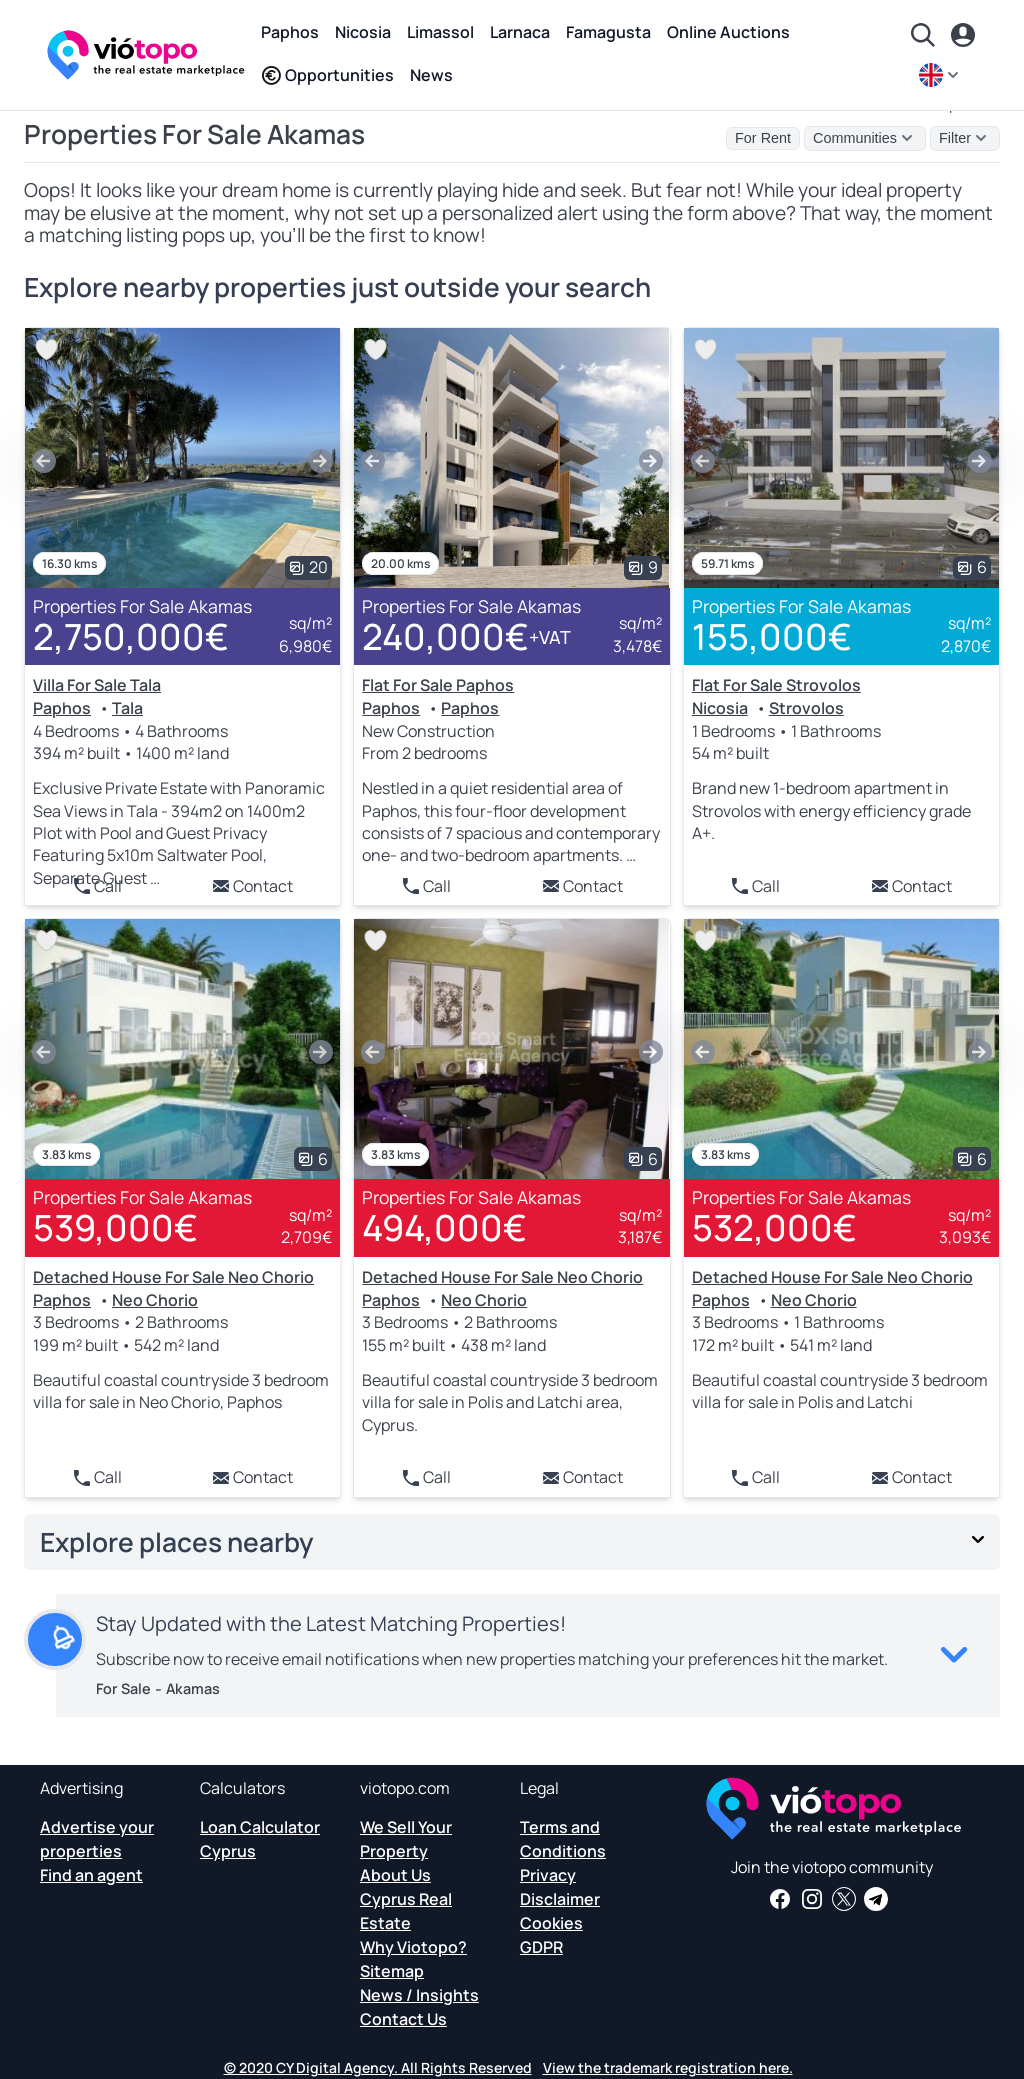 This screenshot has width=1024, height=2079. Describe the element at coordinates (876, 1899) in the screenshot. I see `[Subscribe to our official Telegram channel and get daily news and insights about Cyprus Real Estate and more]` at that location.